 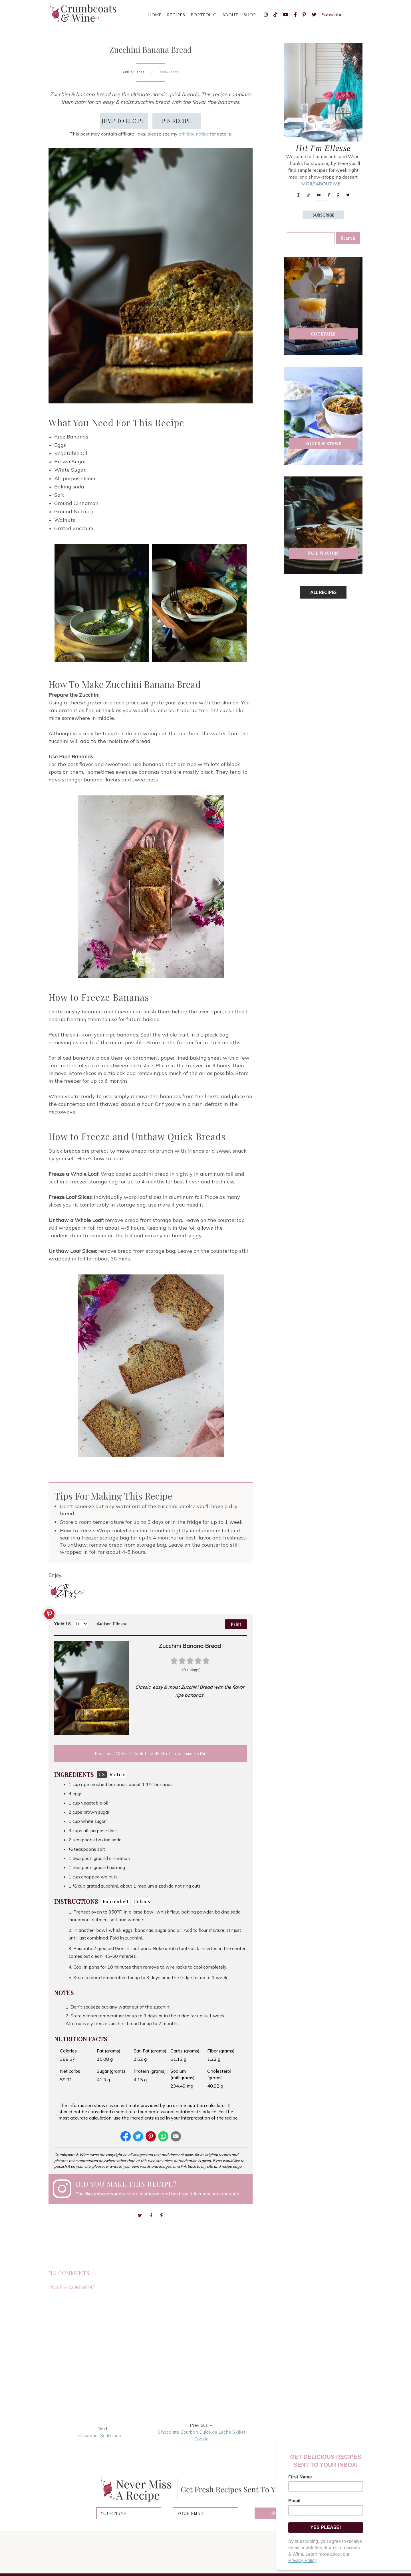 I want to click on Soups & Stews, so click(x=323, y=443).